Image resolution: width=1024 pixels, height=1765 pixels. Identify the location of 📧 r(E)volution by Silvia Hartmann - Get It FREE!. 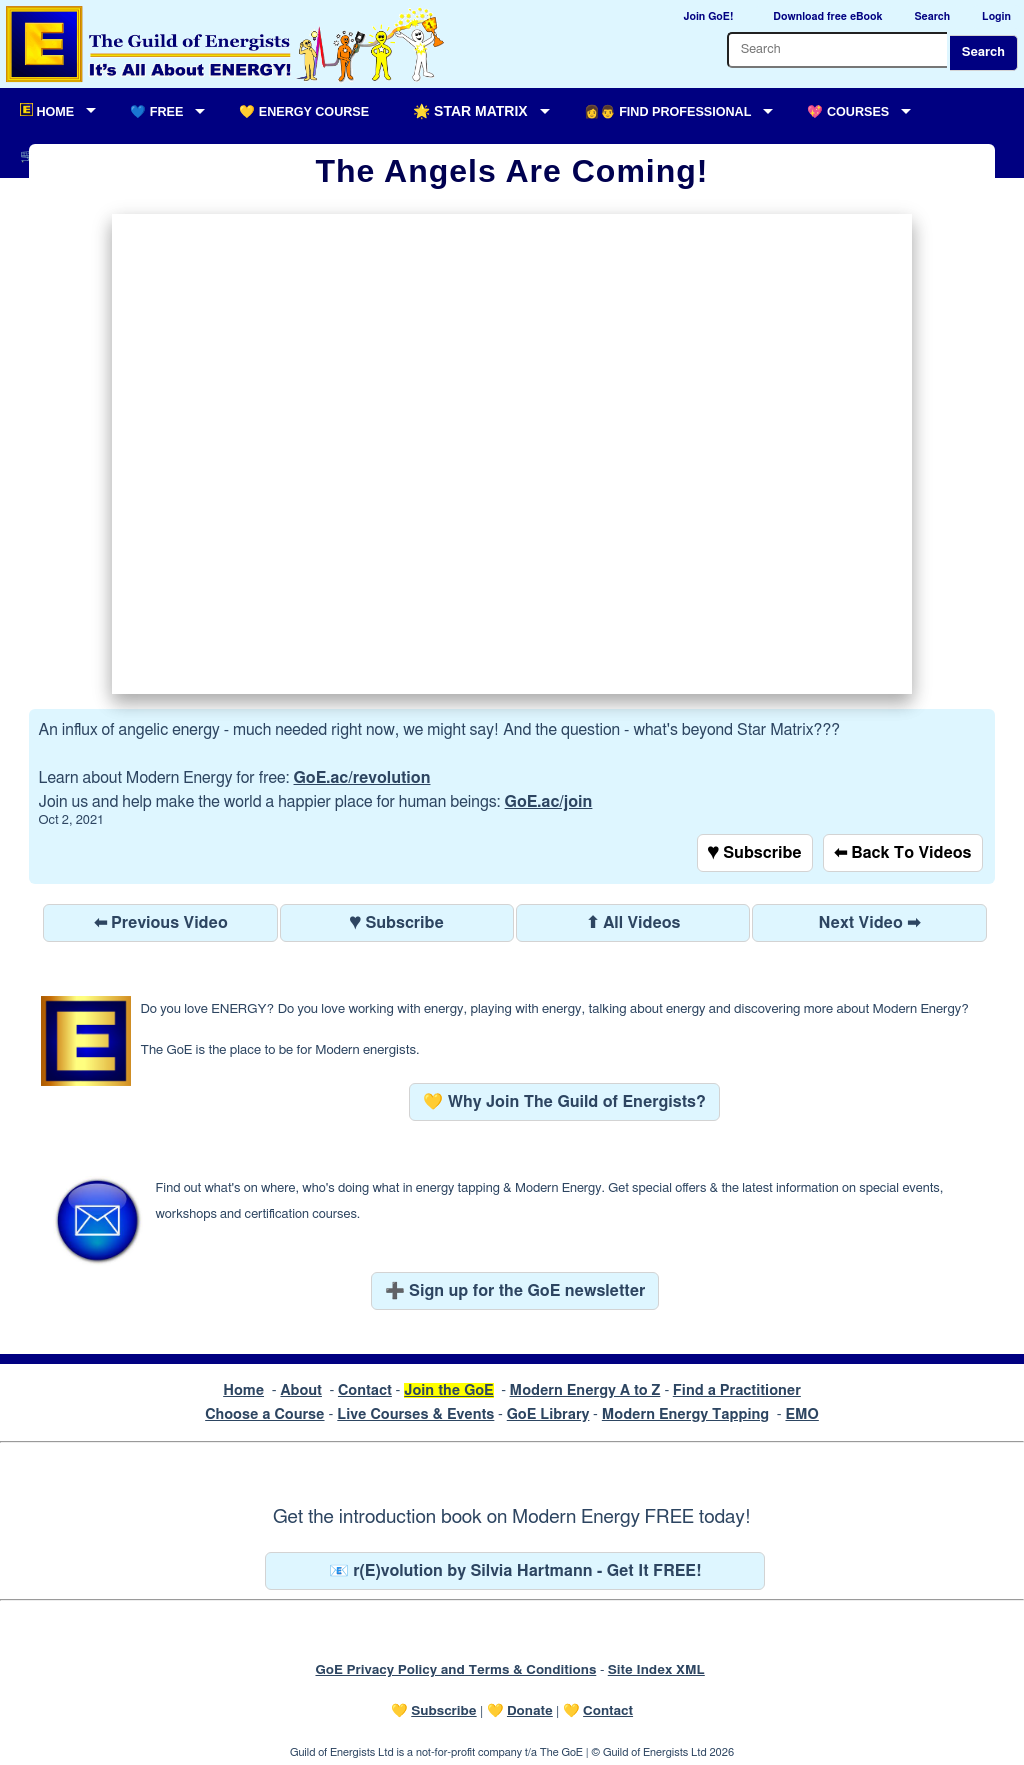
(515, 1571).